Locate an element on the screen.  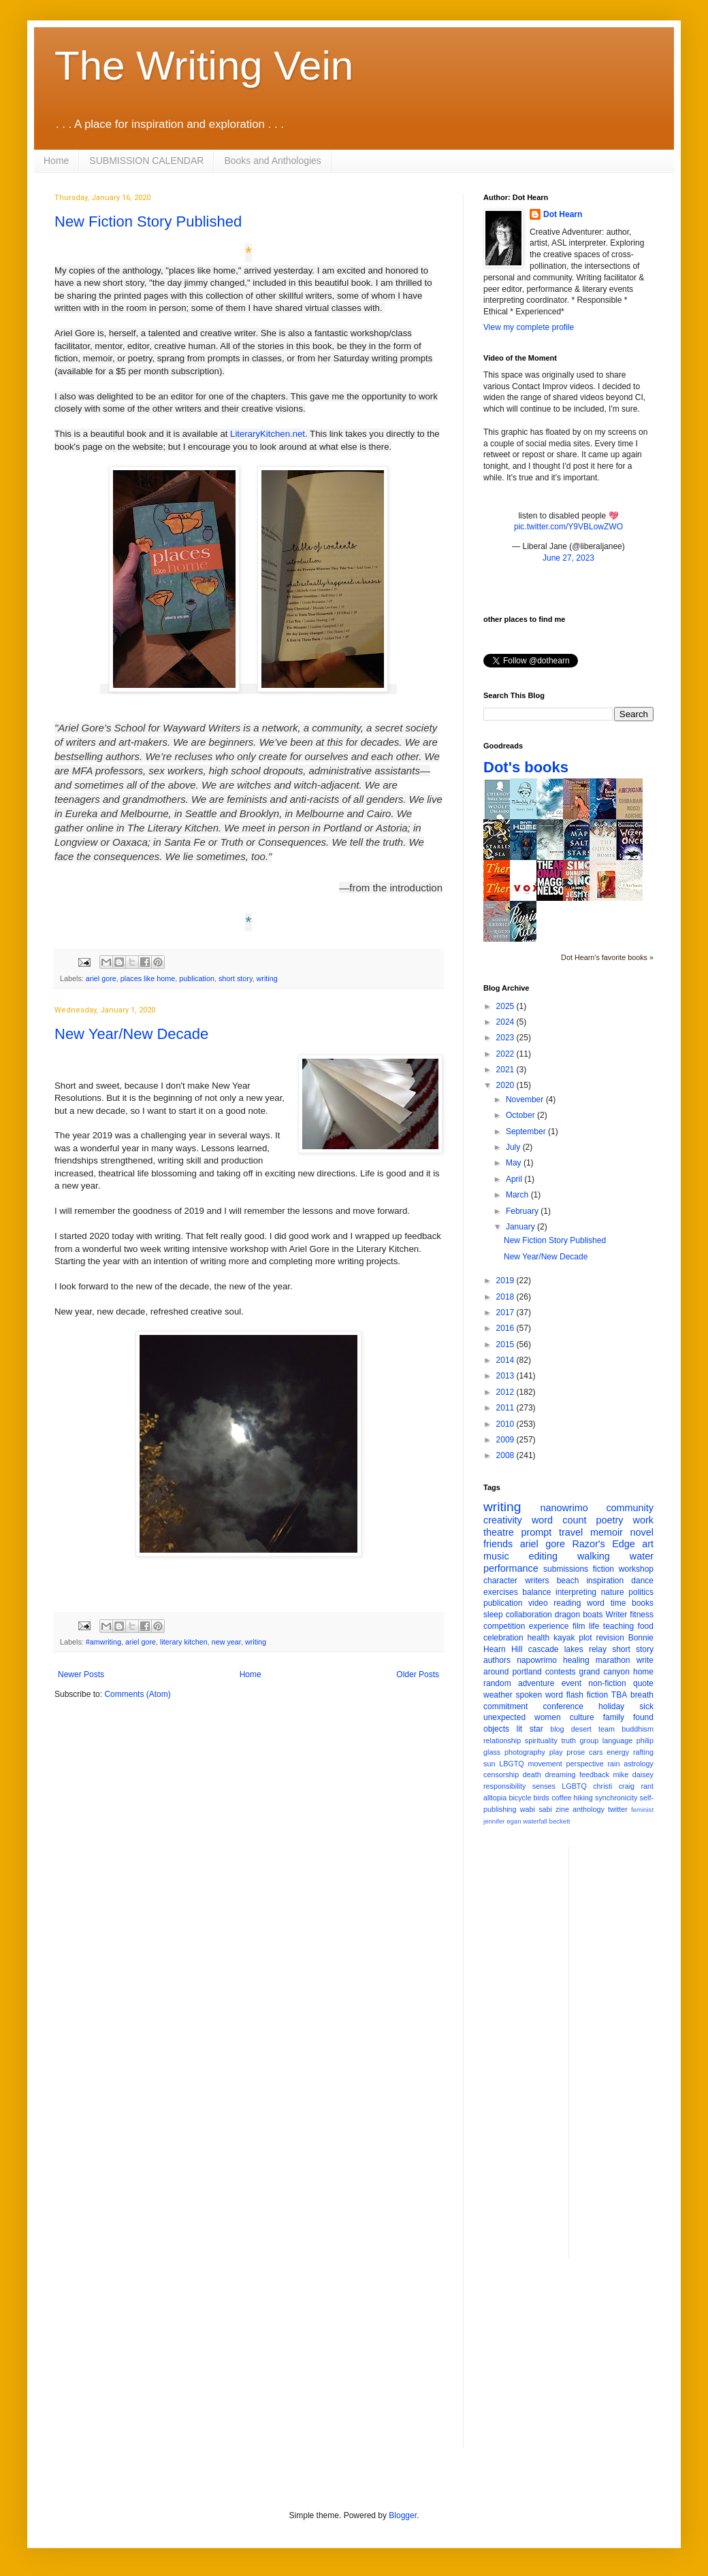
time is located at coordinates (618, 1603).